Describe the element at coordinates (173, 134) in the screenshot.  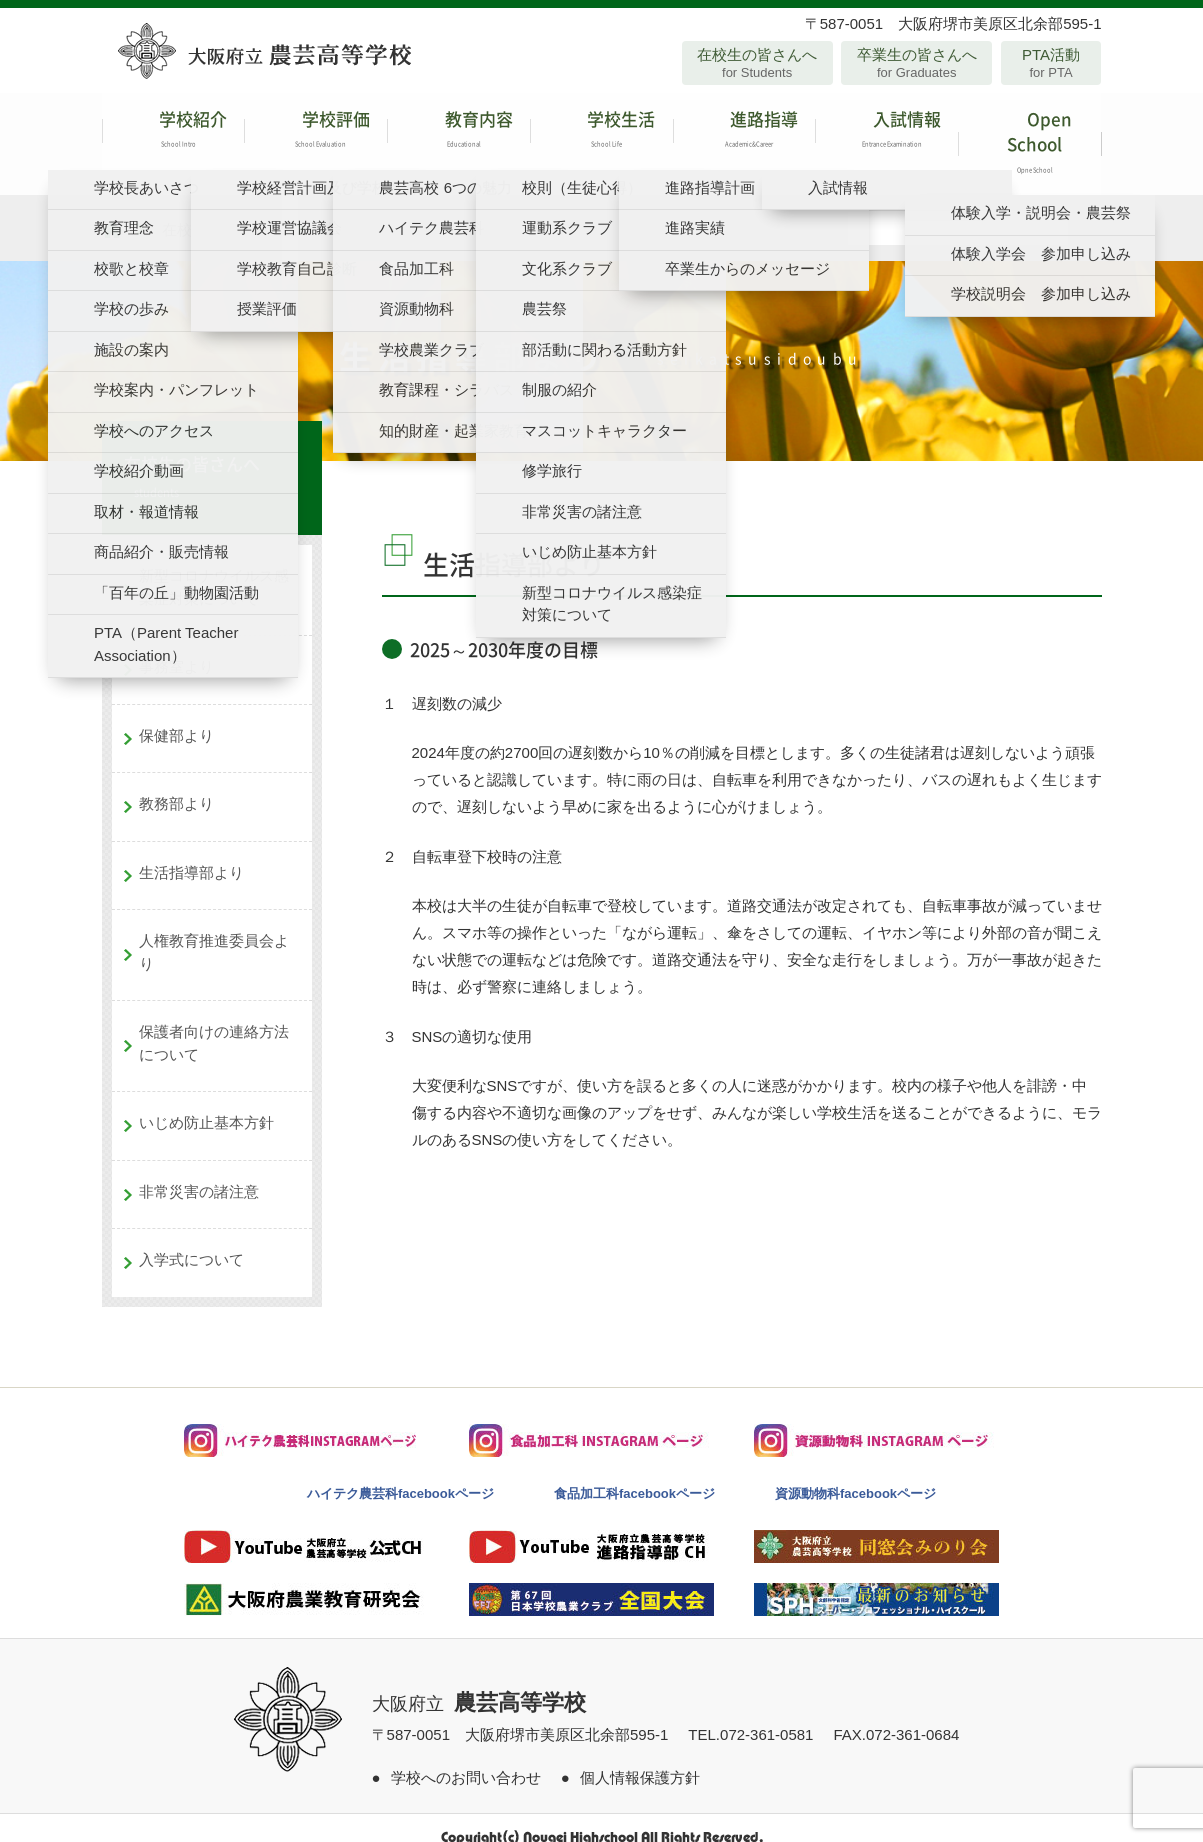
I see `学校紹介` at that location.